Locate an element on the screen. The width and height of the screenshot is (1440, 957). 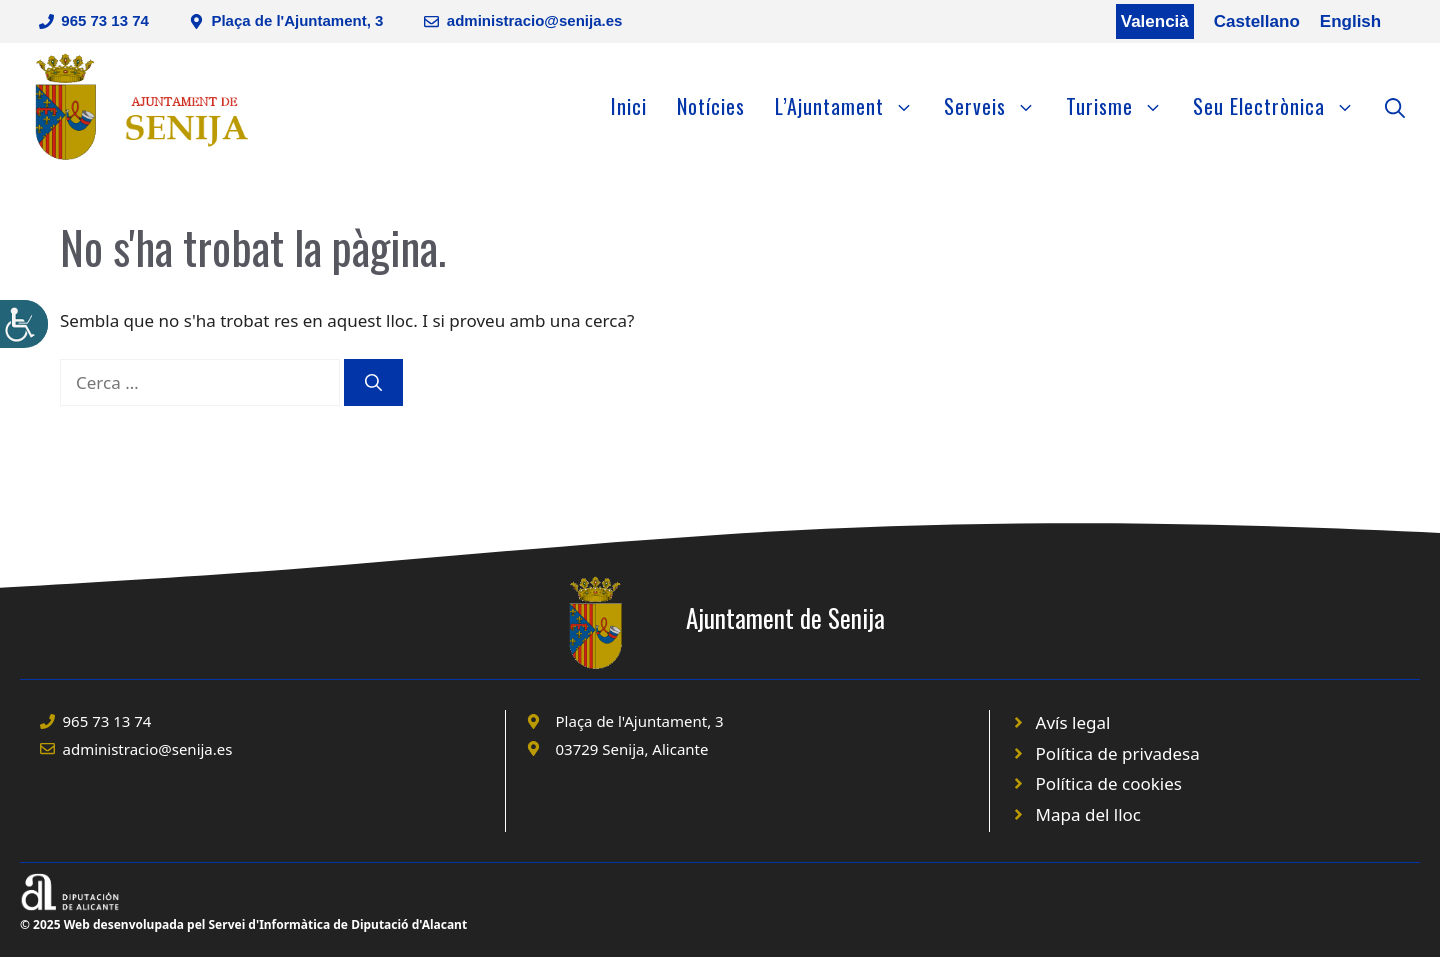
administracio@senija.es is located at coordinates (535, 20).